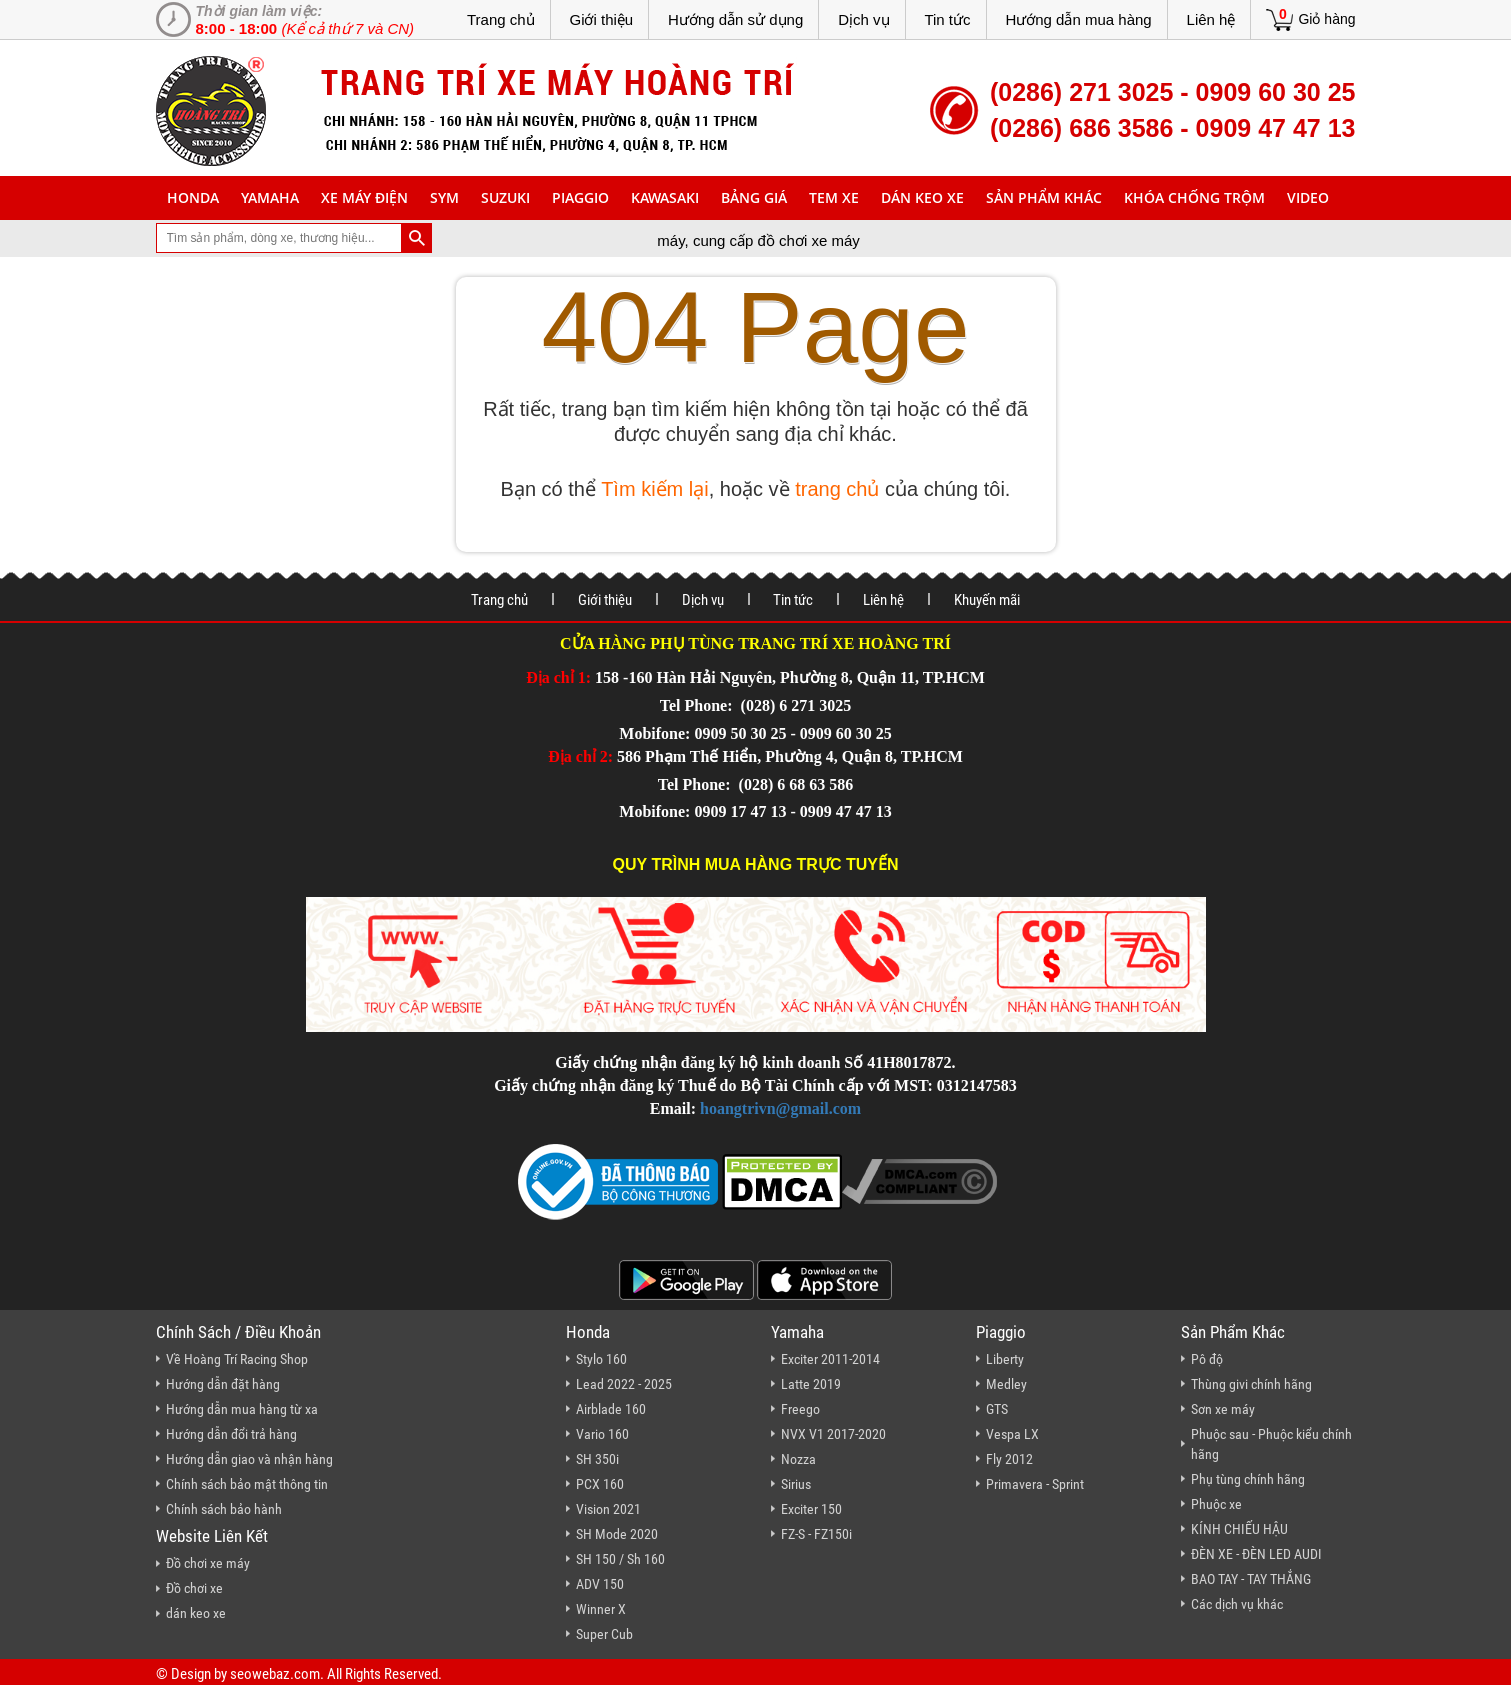  What do you see at coordinates (601, 1609) in the screenshot?
I see `Winner X` at bounding box center [601, 1609].